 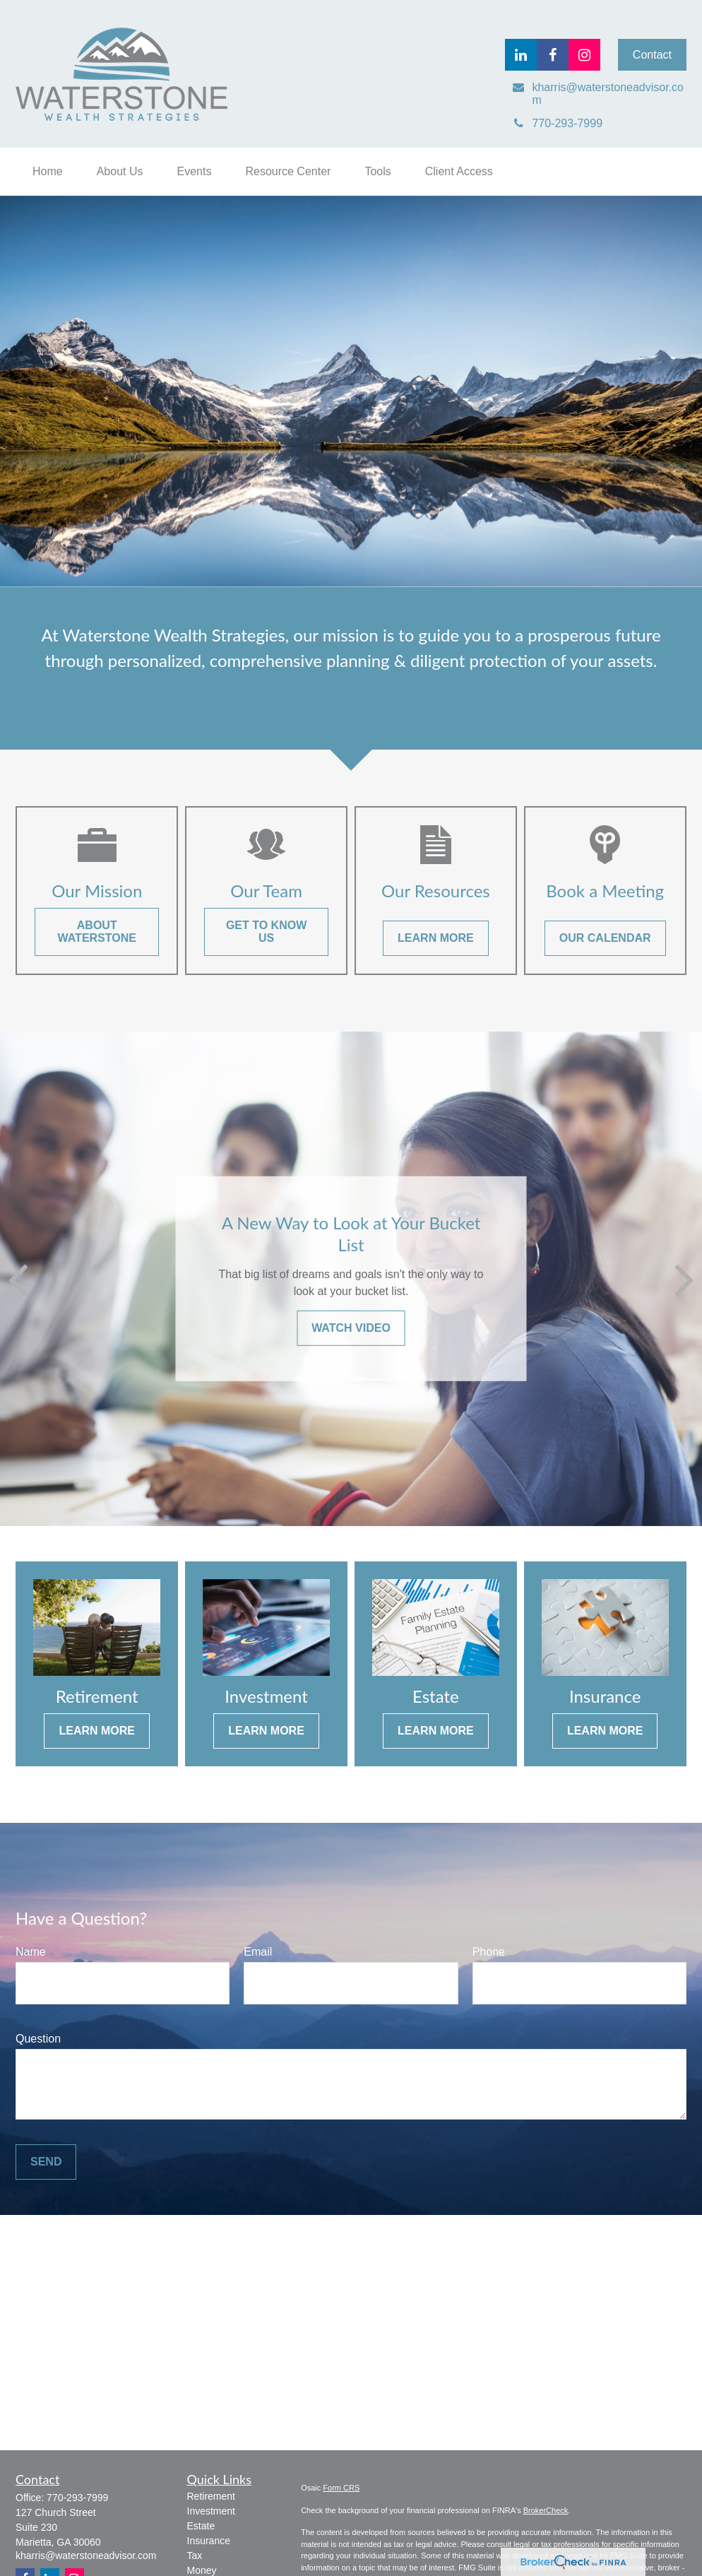 I want to click on [LinkedIn], so click(x=521, y=55).